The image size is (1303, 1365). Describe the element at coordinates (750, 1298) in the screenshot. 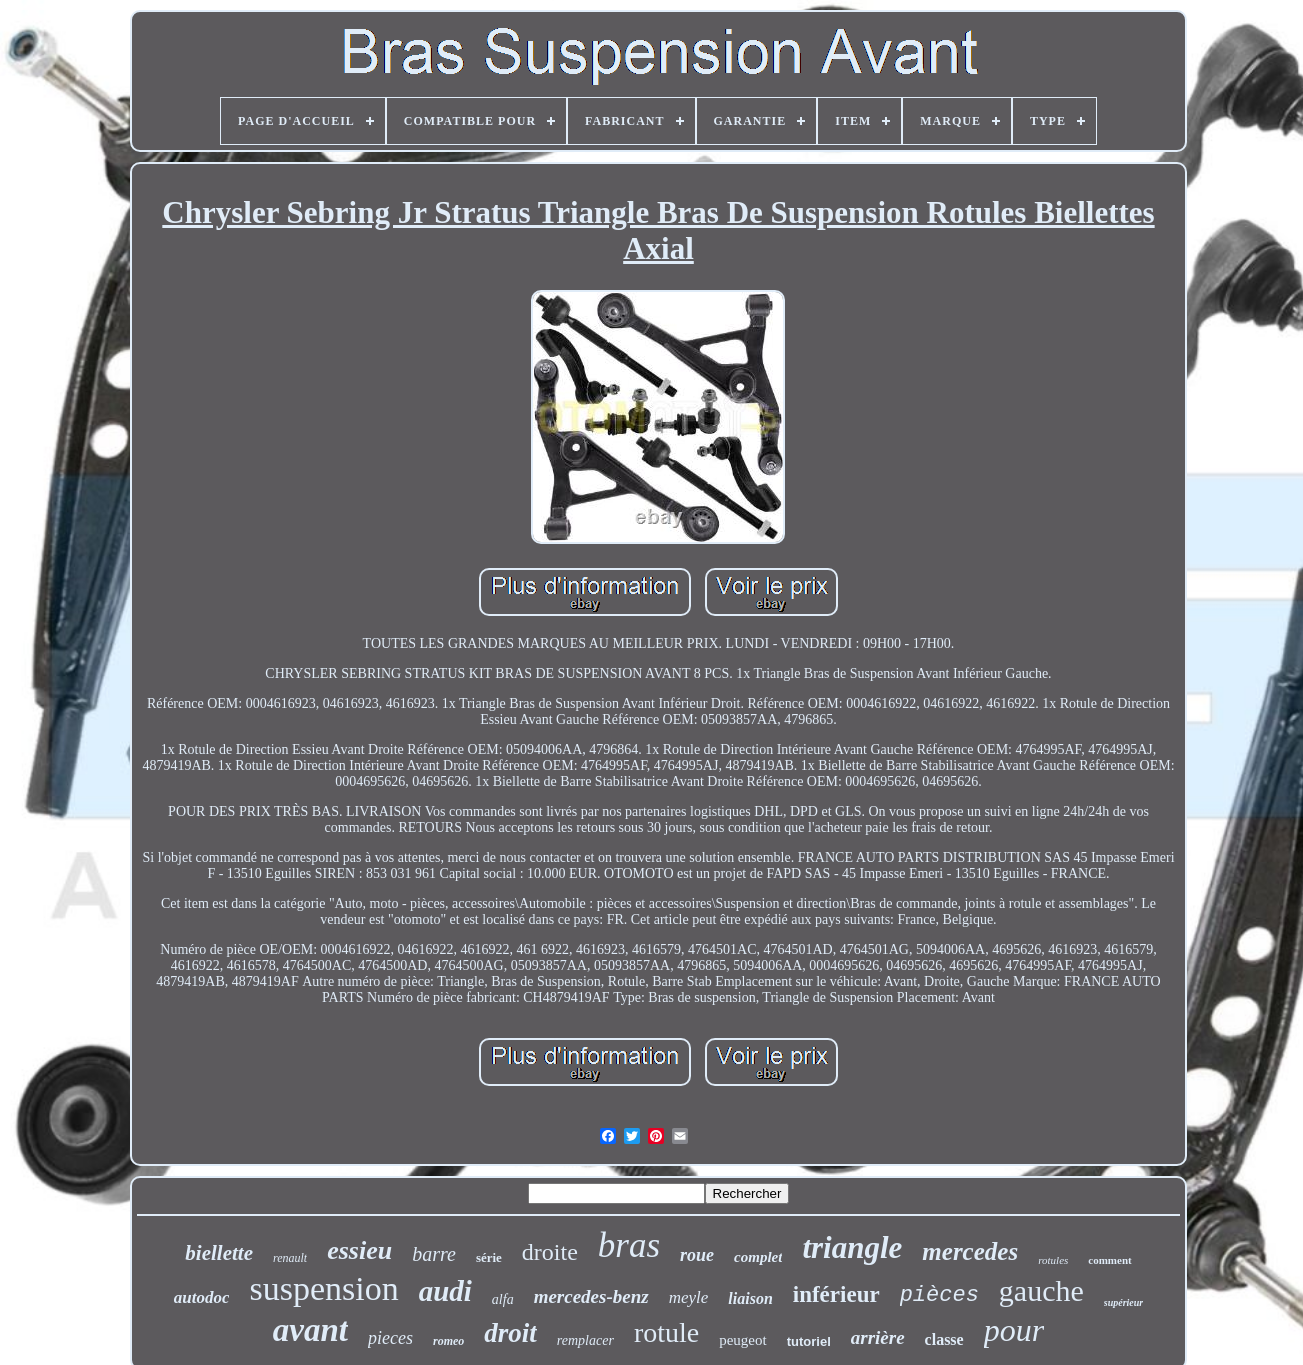

I see `liaison` at that location.